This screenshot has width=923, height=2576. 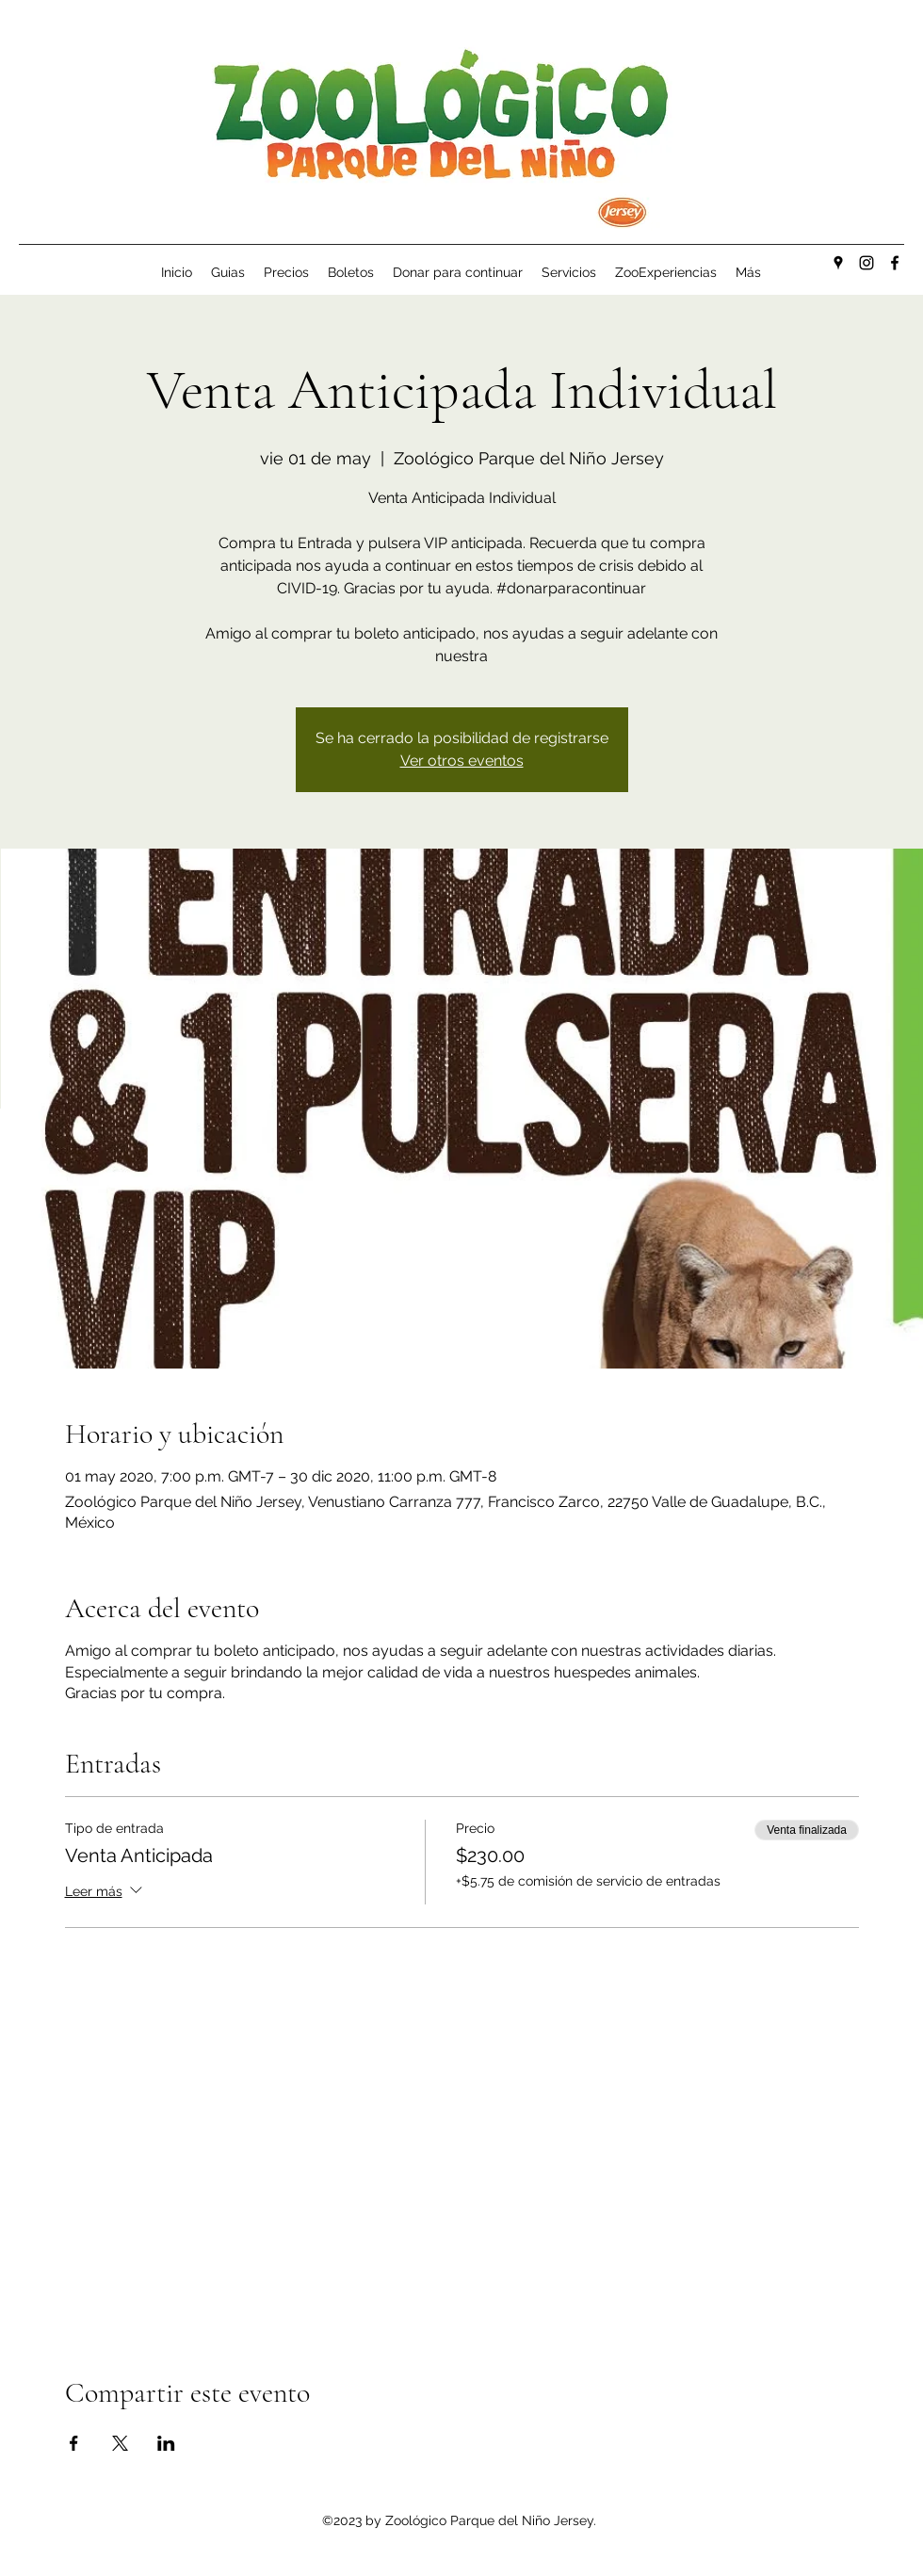 What do you see at coordinates (120, 2443) in the screenshot?
I see `[Compartir evento en X]` at bounding box center [120, 2443].